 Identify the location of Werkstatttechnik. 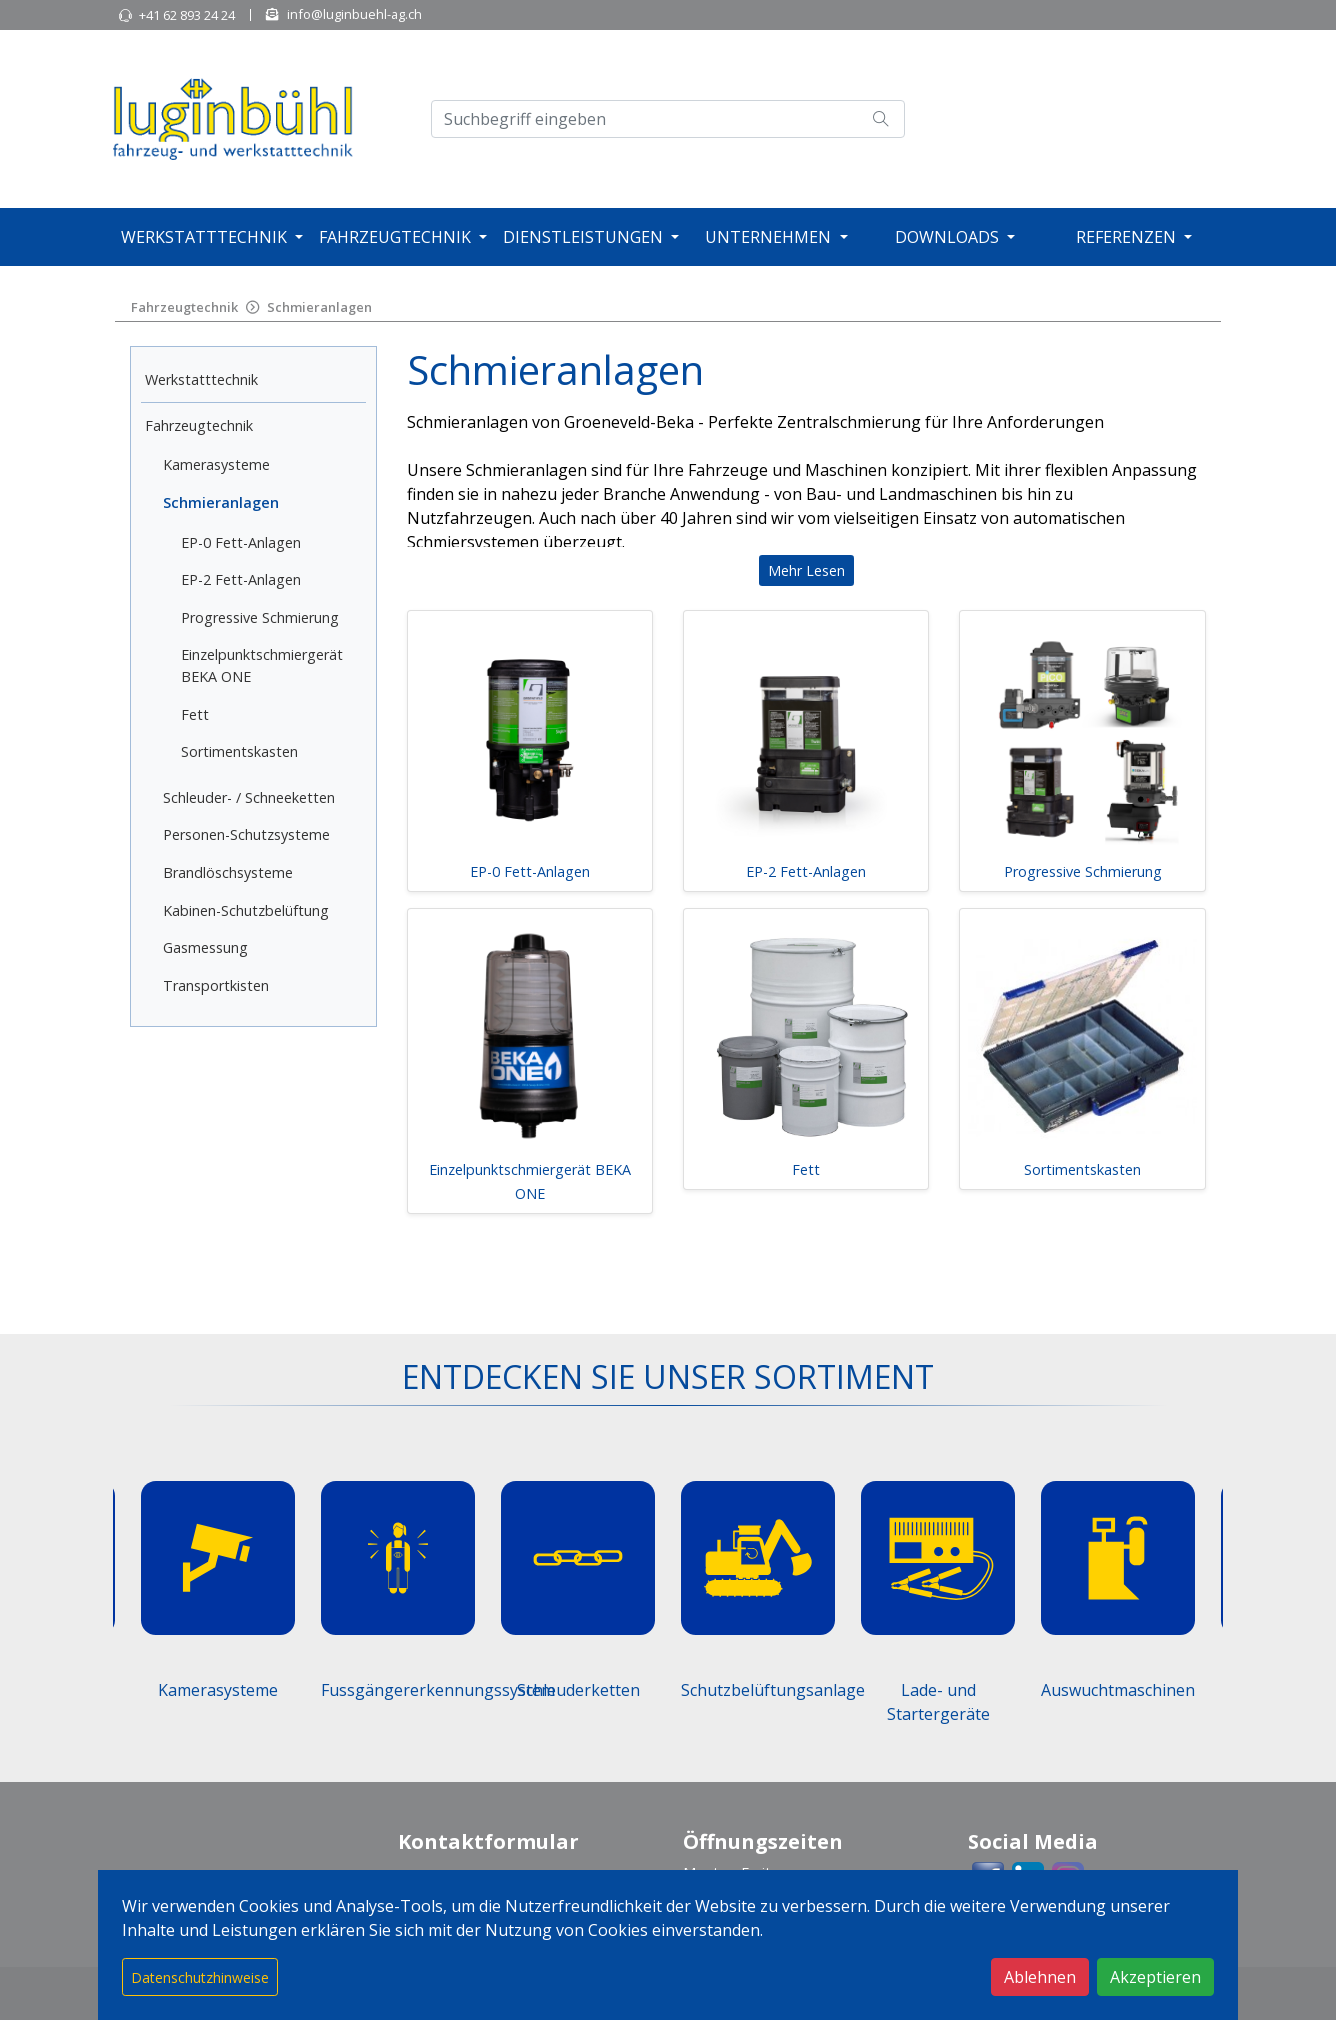
(204, 237).